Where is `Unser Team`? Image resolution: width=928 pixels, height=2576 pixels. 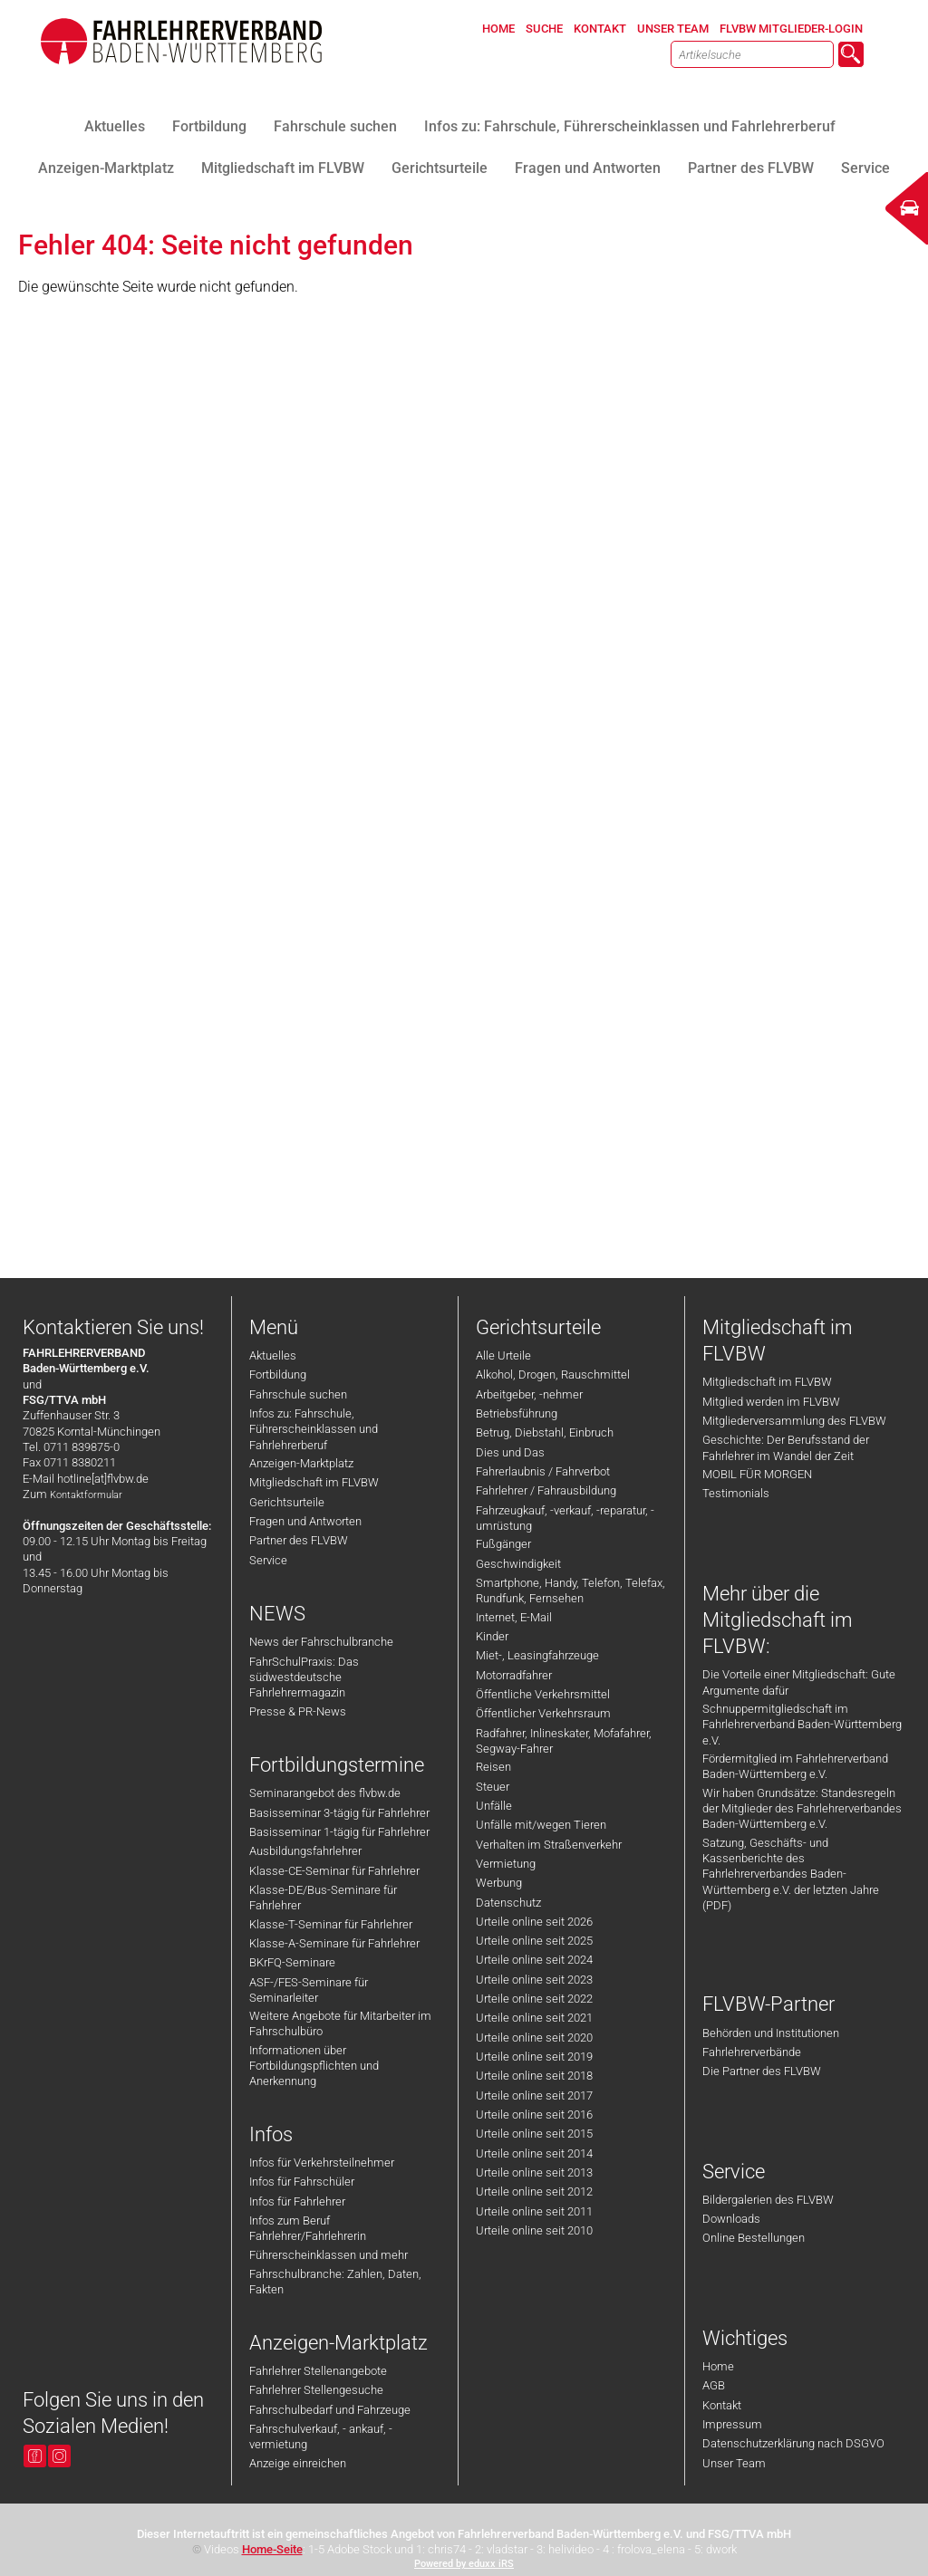
Unser Team is located at coordinates (734, 2463).